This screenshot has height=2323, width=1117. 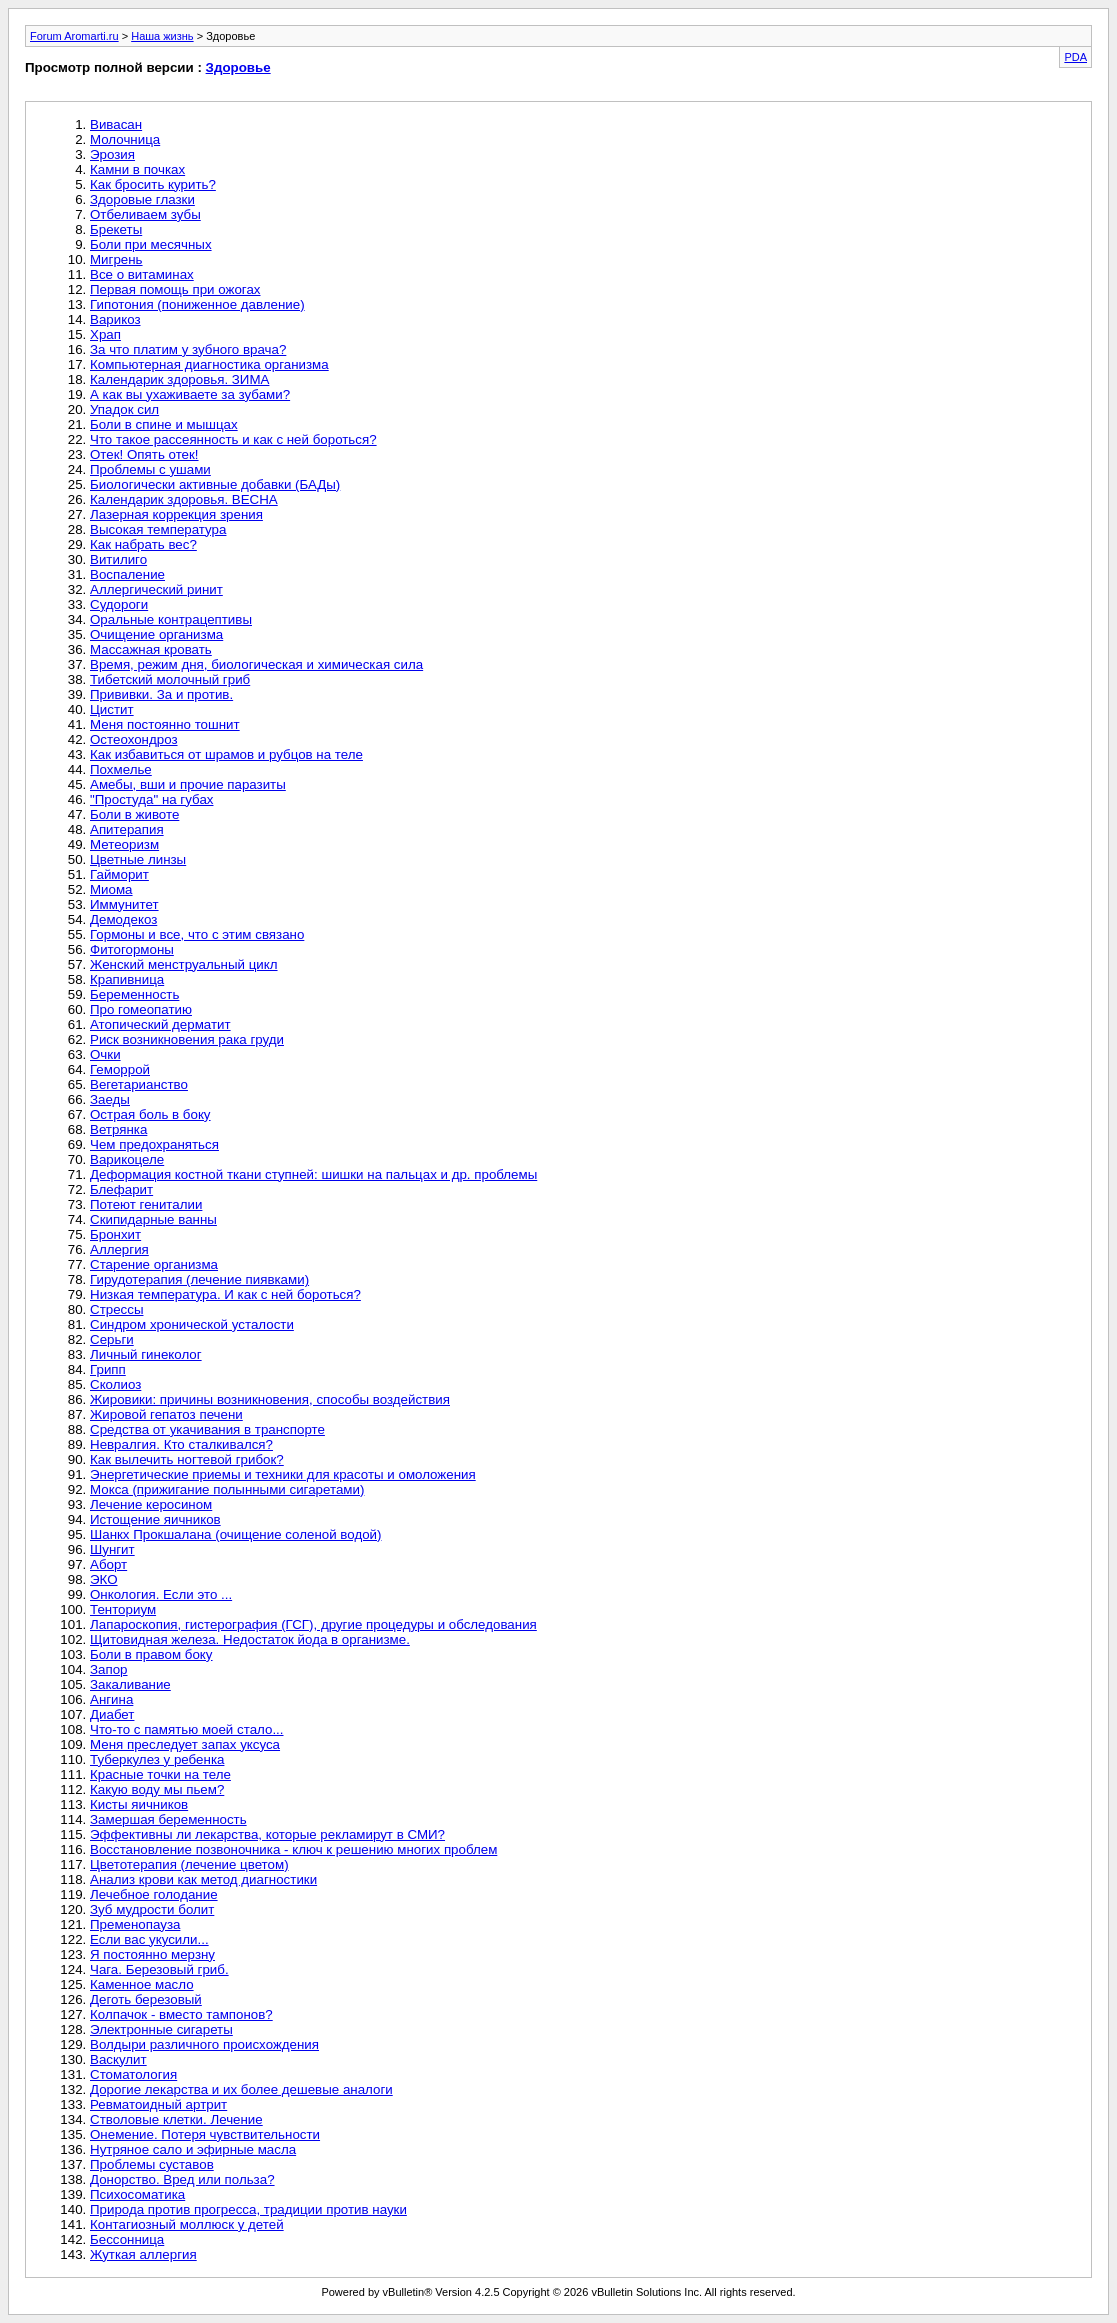 I want to click on Блефарит, so click(x=121, y=1189).